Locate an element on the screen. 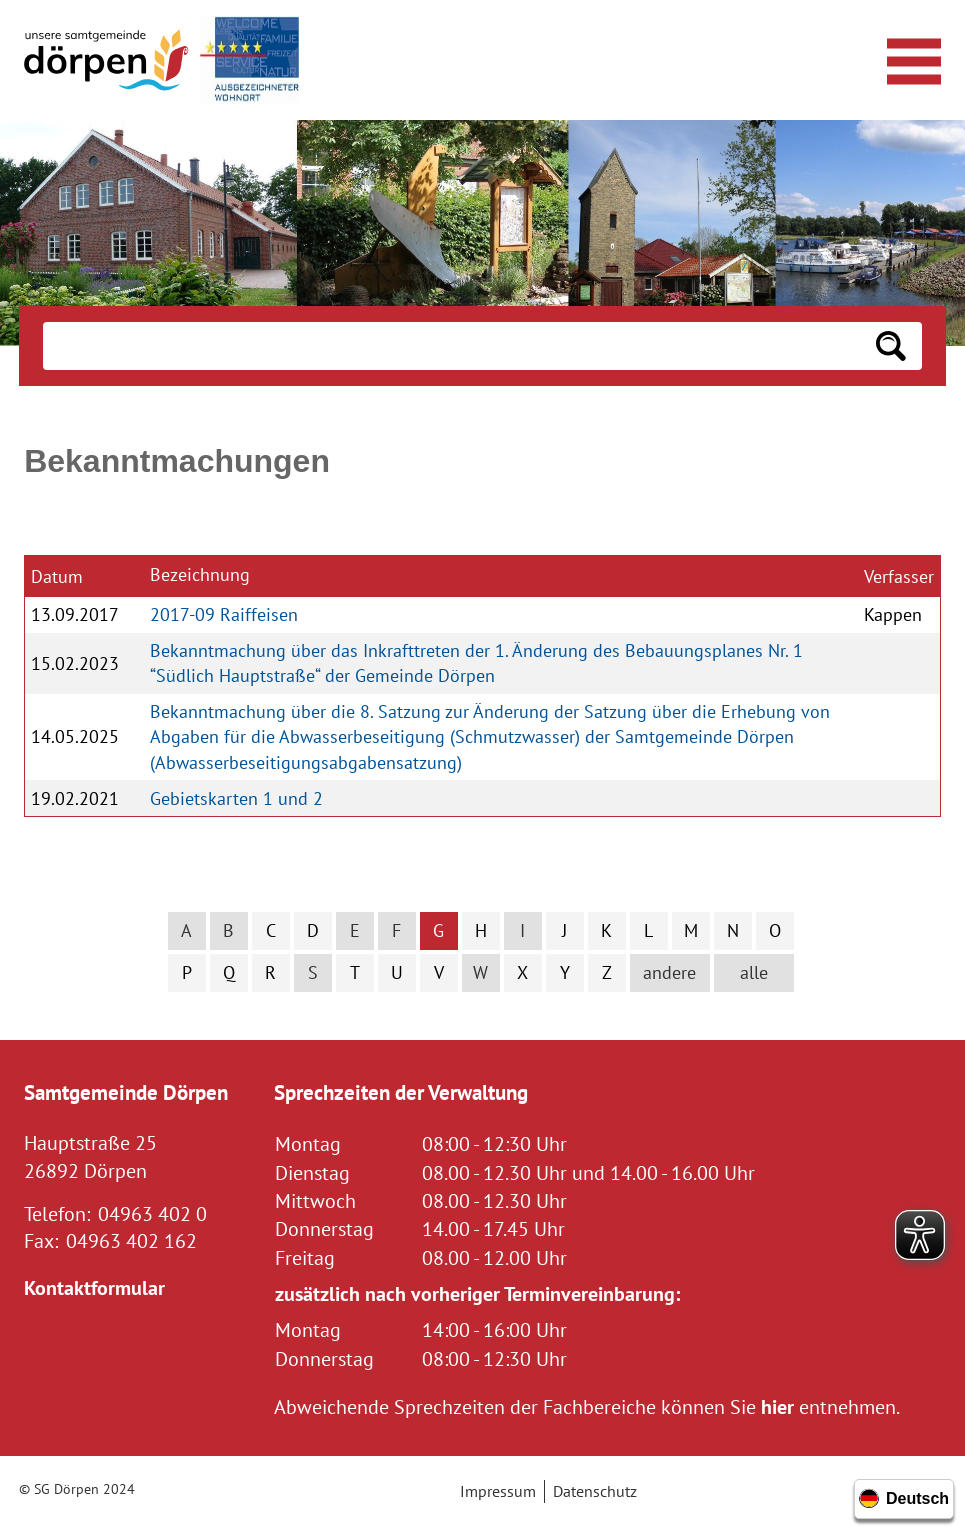  Datum is located at coordinates (57, 576).